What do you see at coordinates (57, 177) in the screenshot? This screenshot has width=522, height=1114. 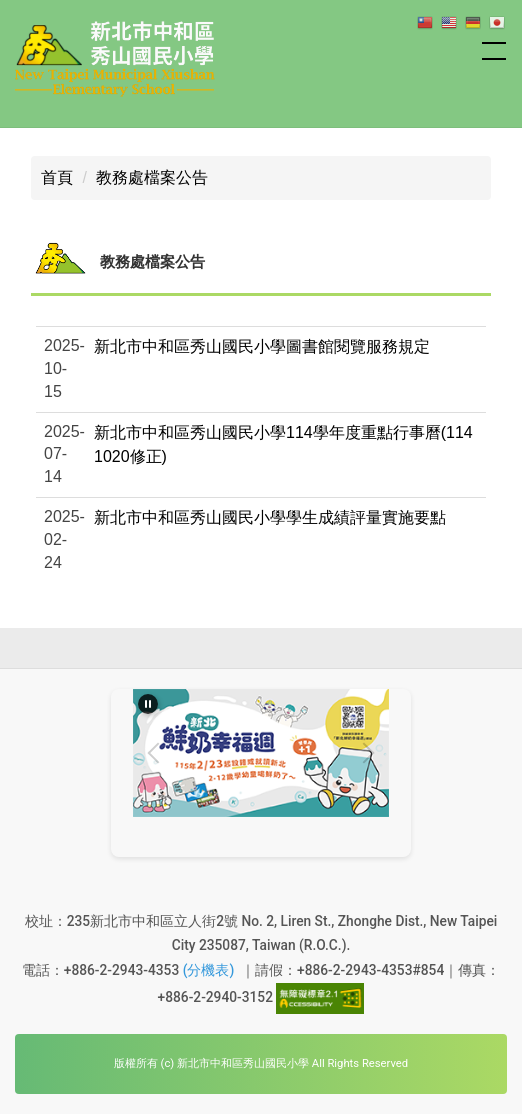 I see `首頁` at bounding box center [57, 177].